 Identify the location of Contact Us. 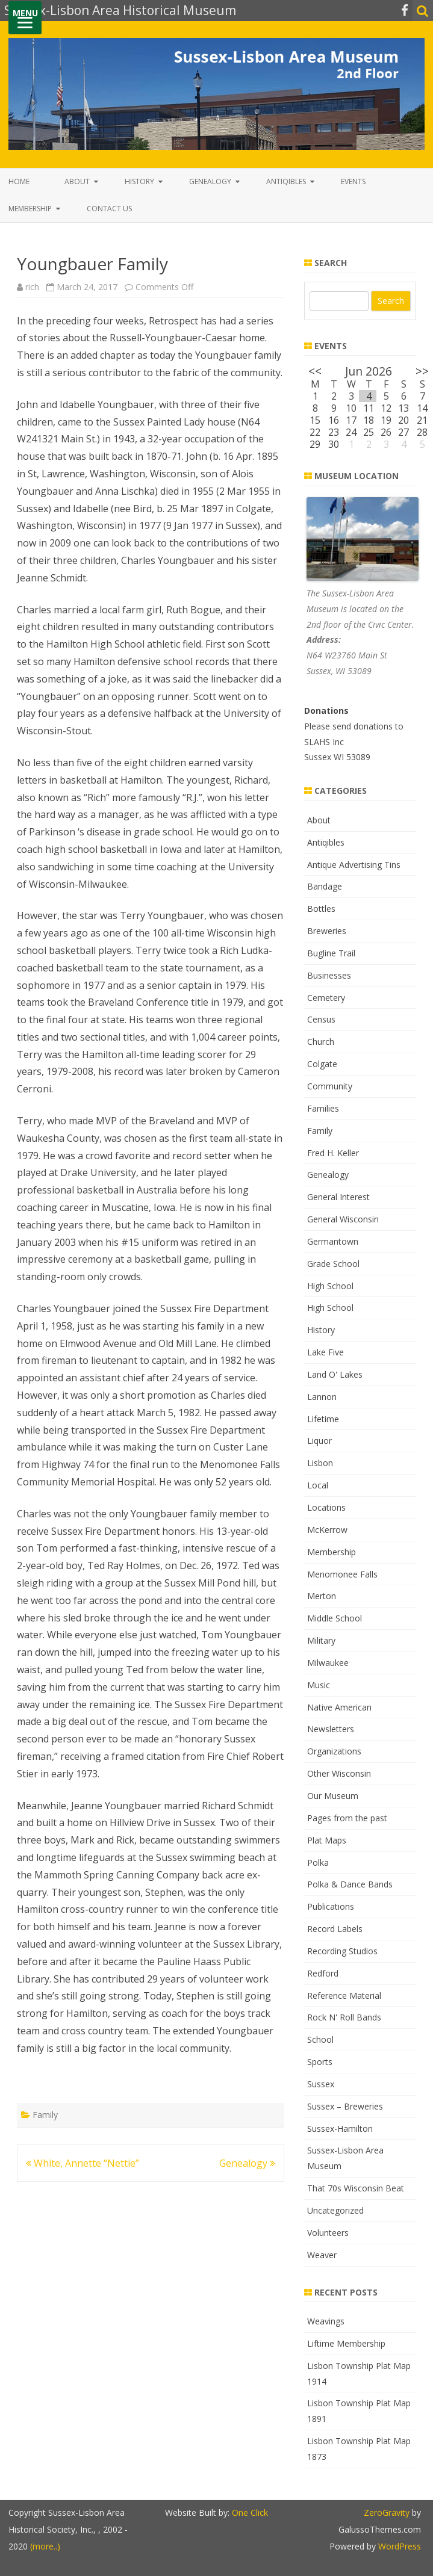
(109, 208).